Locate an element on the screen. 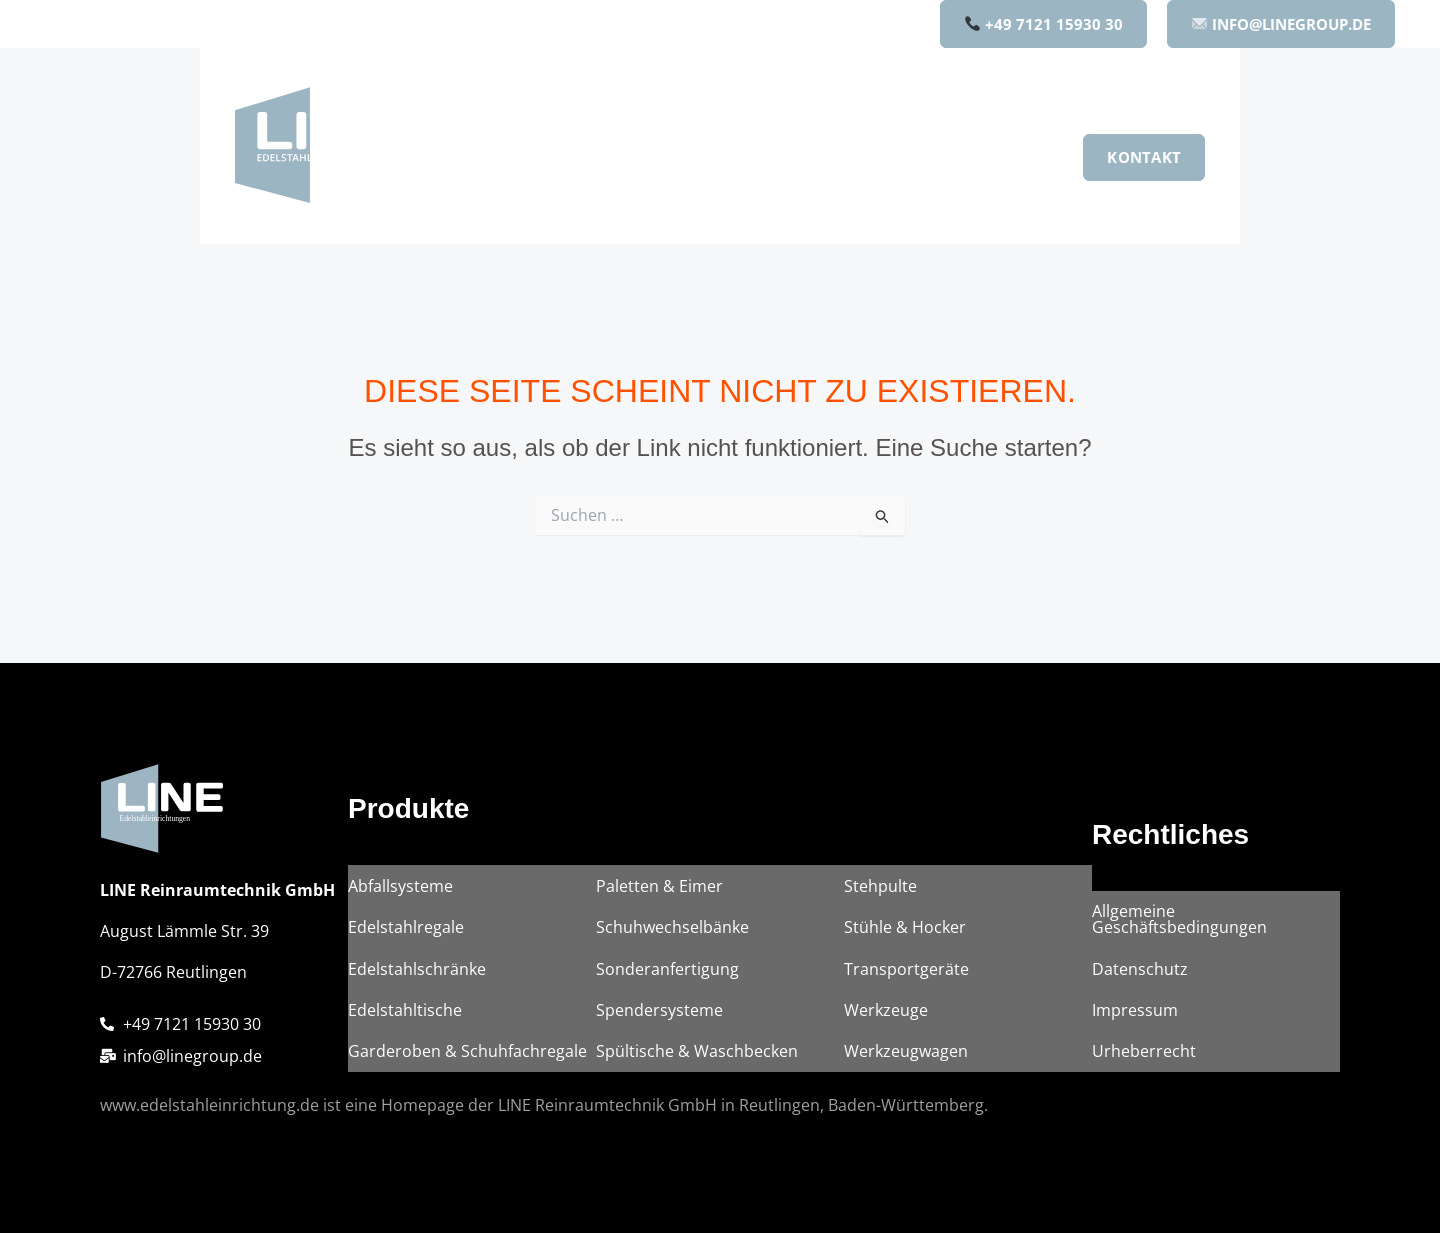 The image size is (1440, 1233). Transportgeräte is located at coordinates (906, 977).